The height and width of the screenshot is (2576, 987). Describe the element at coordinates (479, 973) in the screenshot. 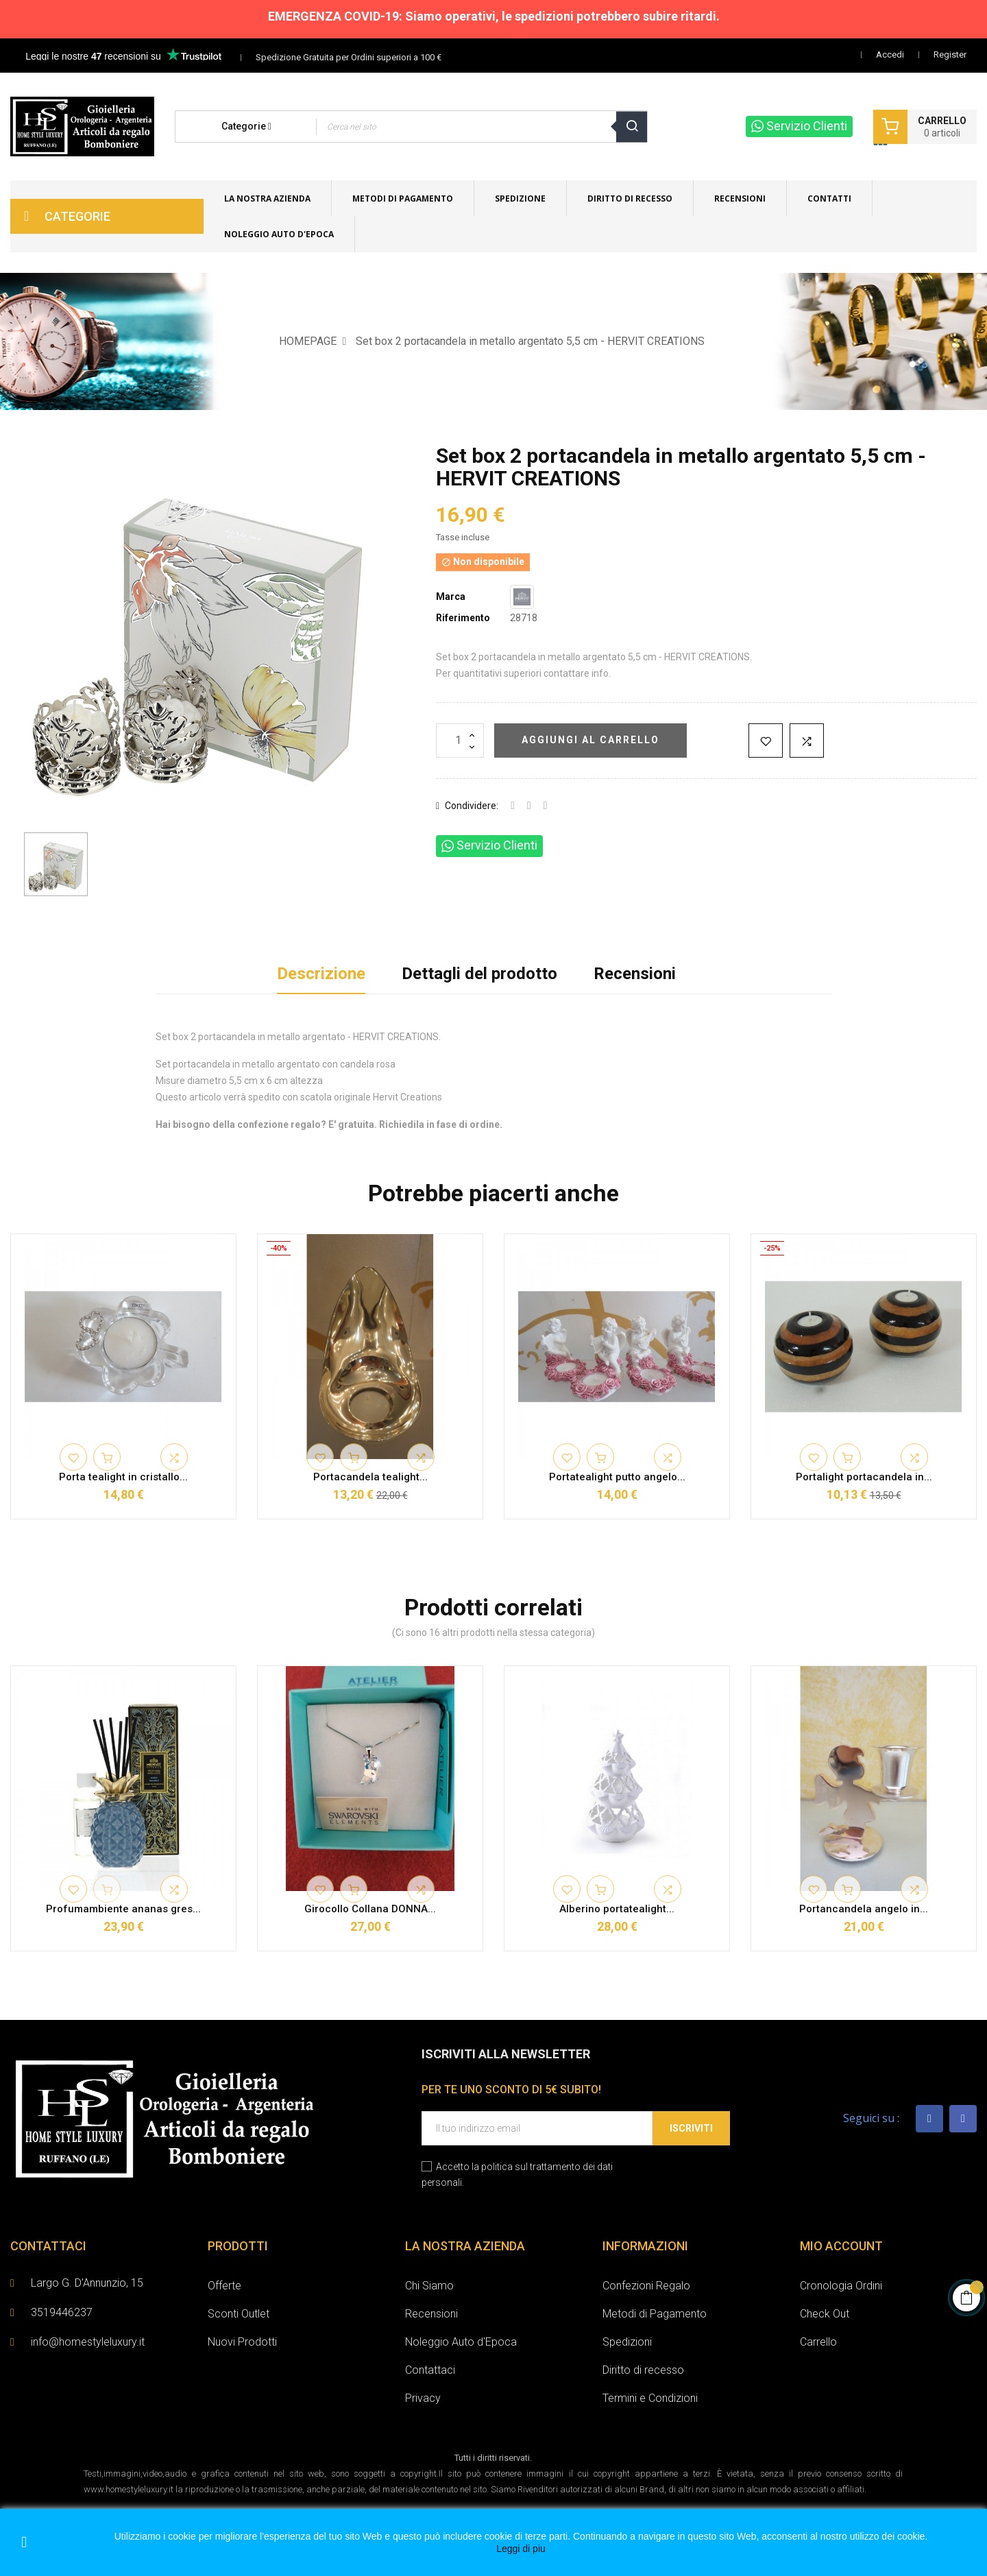

I see `Dettagli del prodotto [tab]` at that location.